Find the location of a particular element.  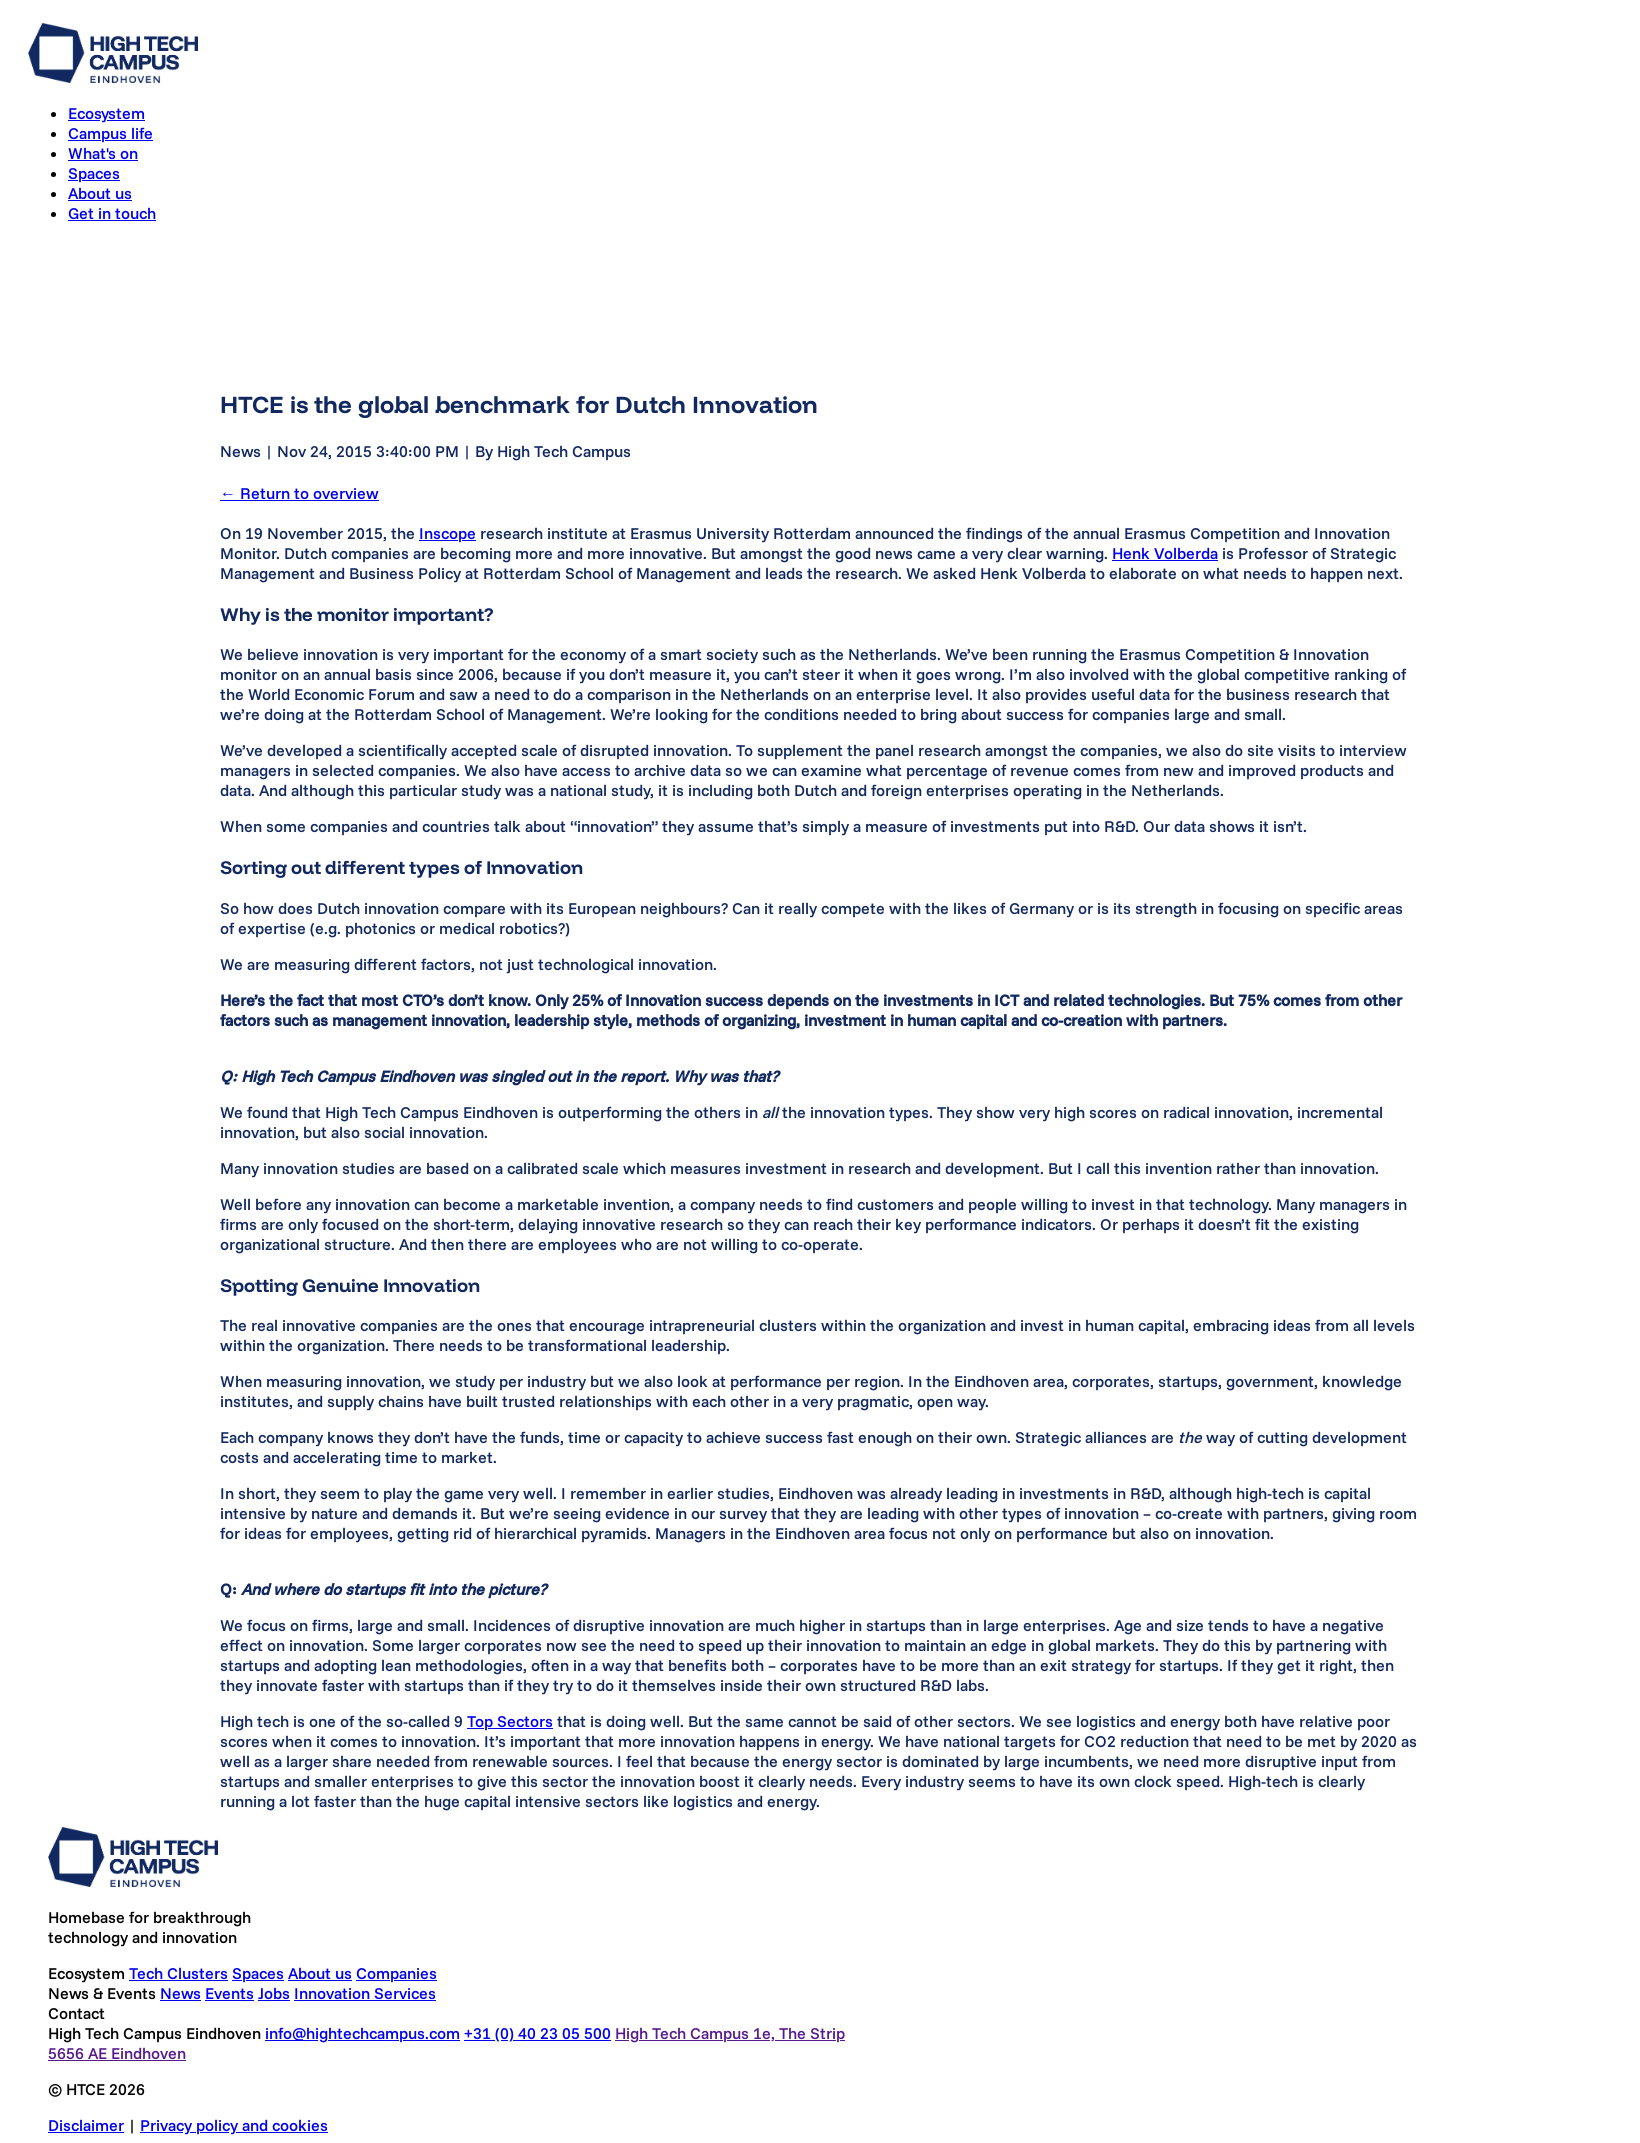

About us [Go to About us] is located at coordinates (100, 193).